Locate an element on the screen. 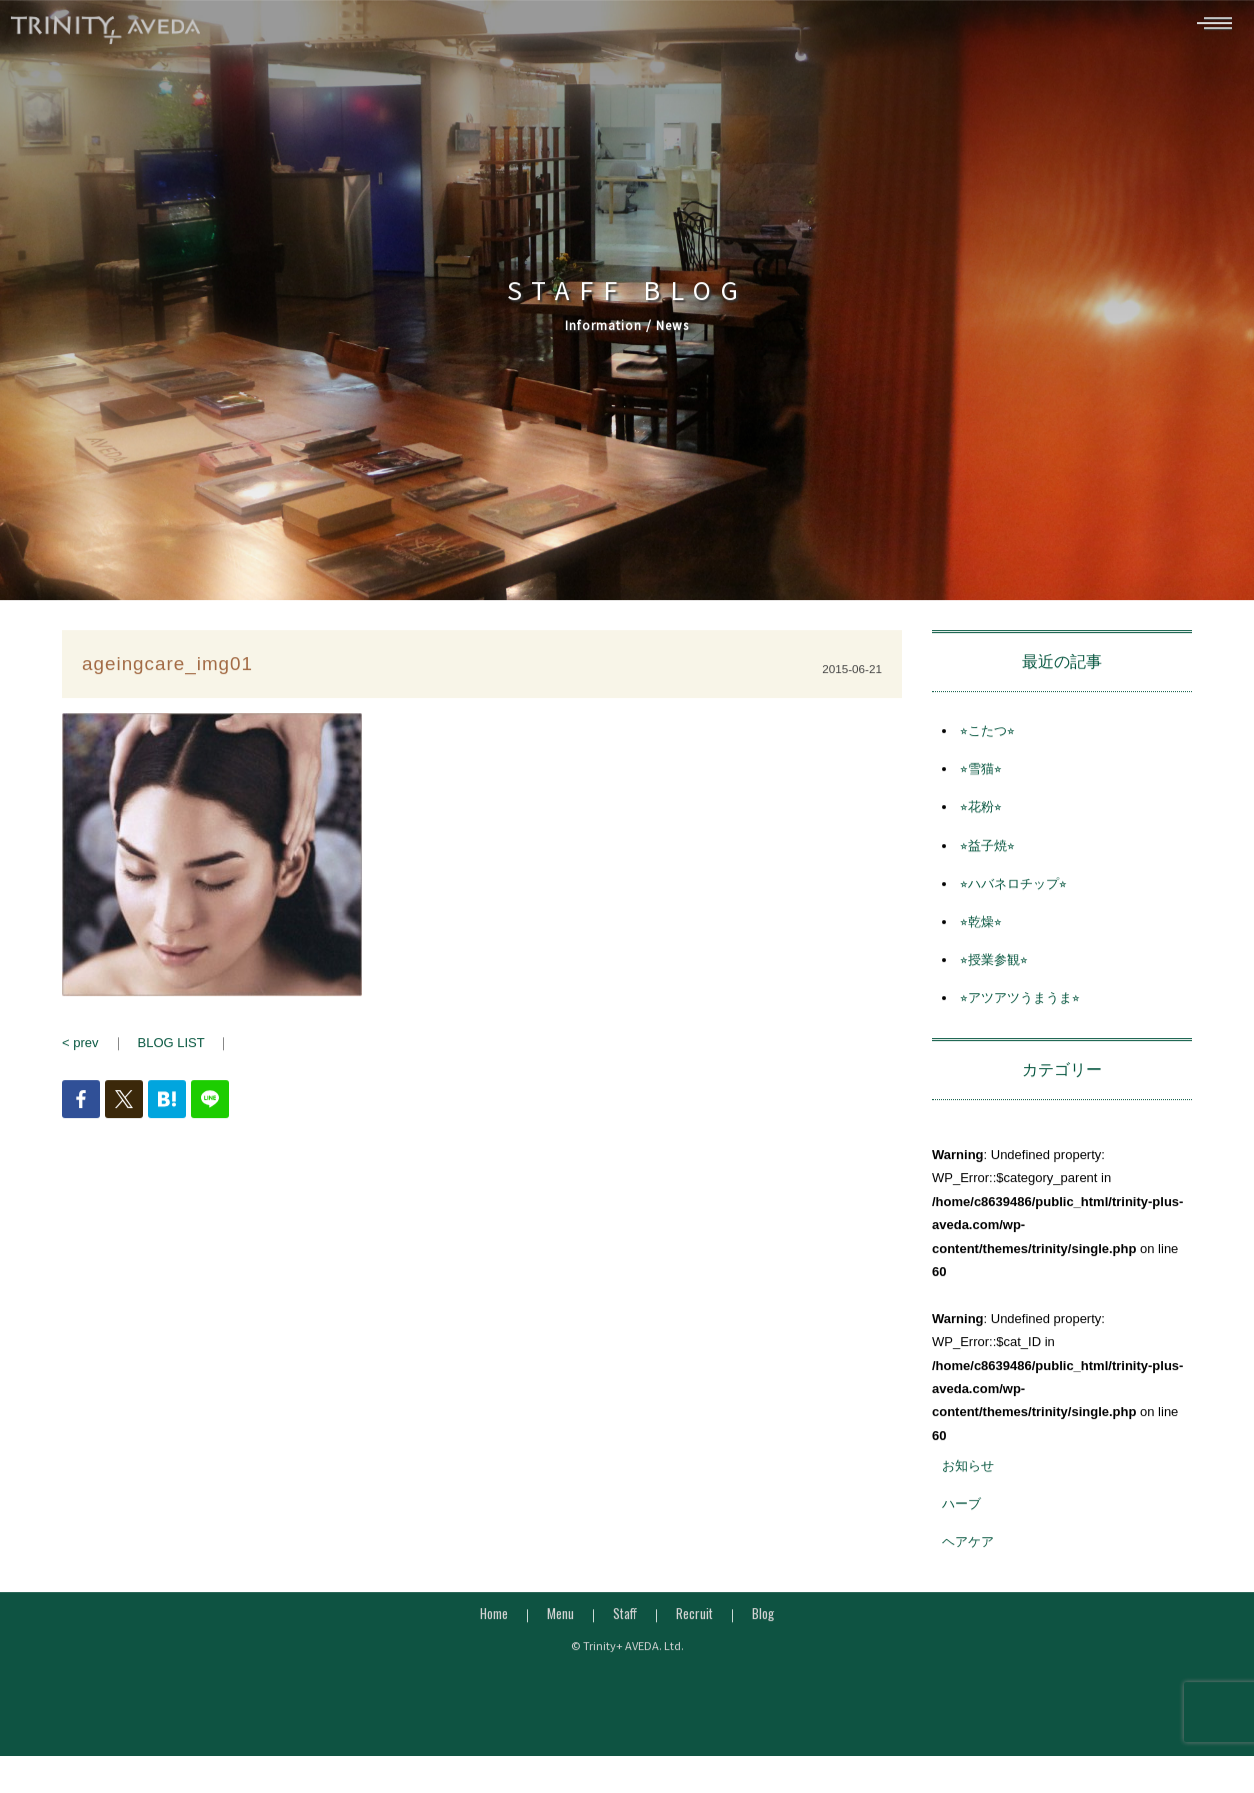 The image size is (1254, 1793). Staff is located at coordinates (625, 1619).